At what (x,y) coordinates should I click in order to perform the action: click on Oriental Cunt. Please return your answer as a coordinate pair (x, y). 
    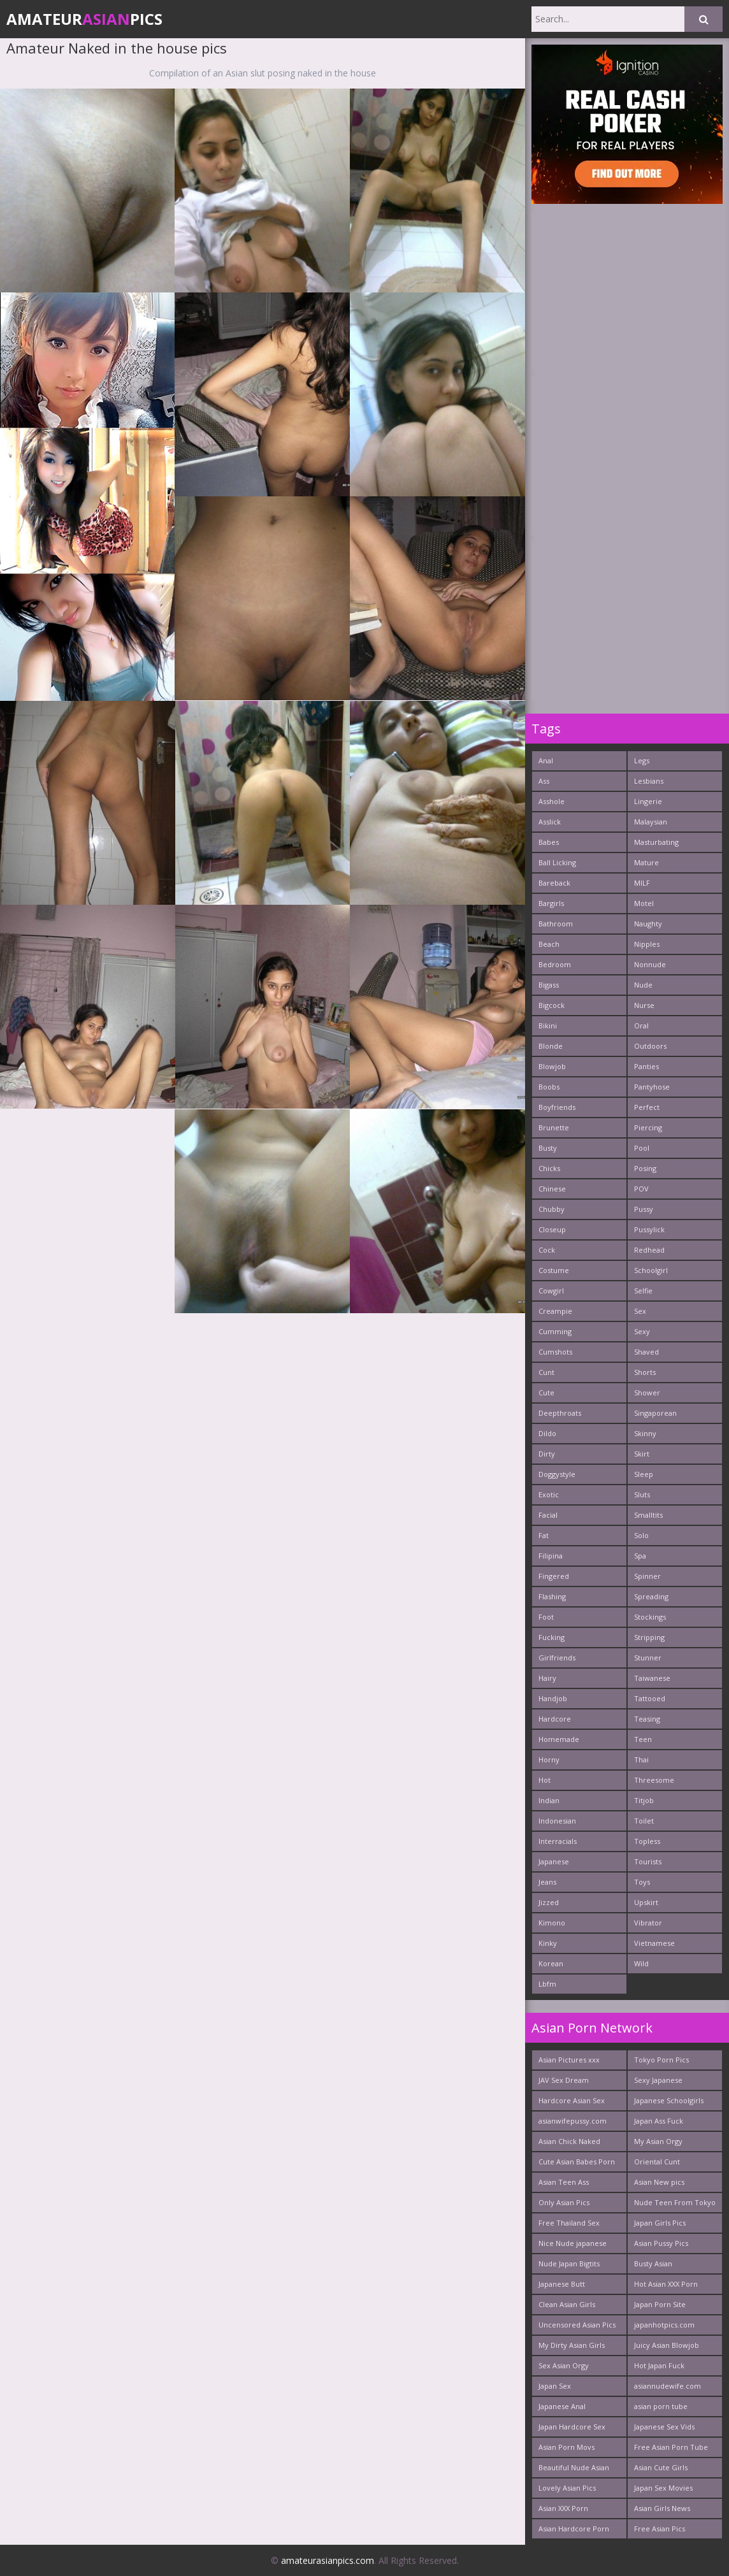
    Looking at the image, I should click on (657, 2161).